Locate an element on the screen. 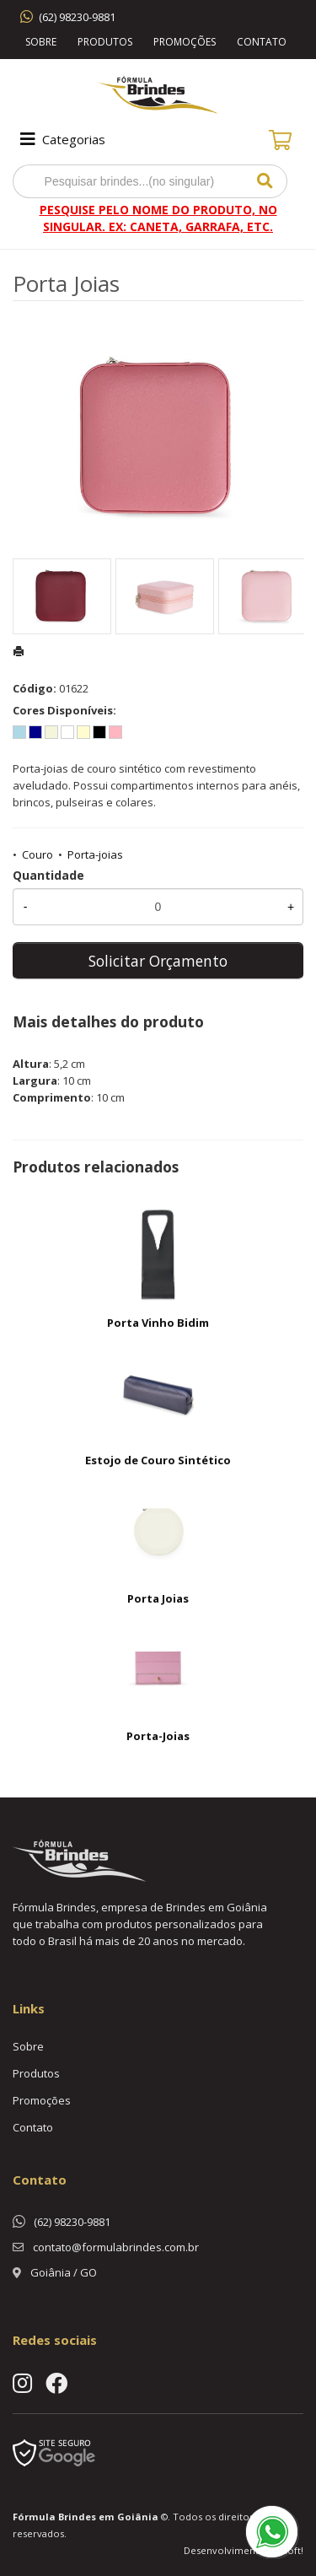 This screenshot has width=316, height=2576. Sobre is located at coordinates (40, 42).